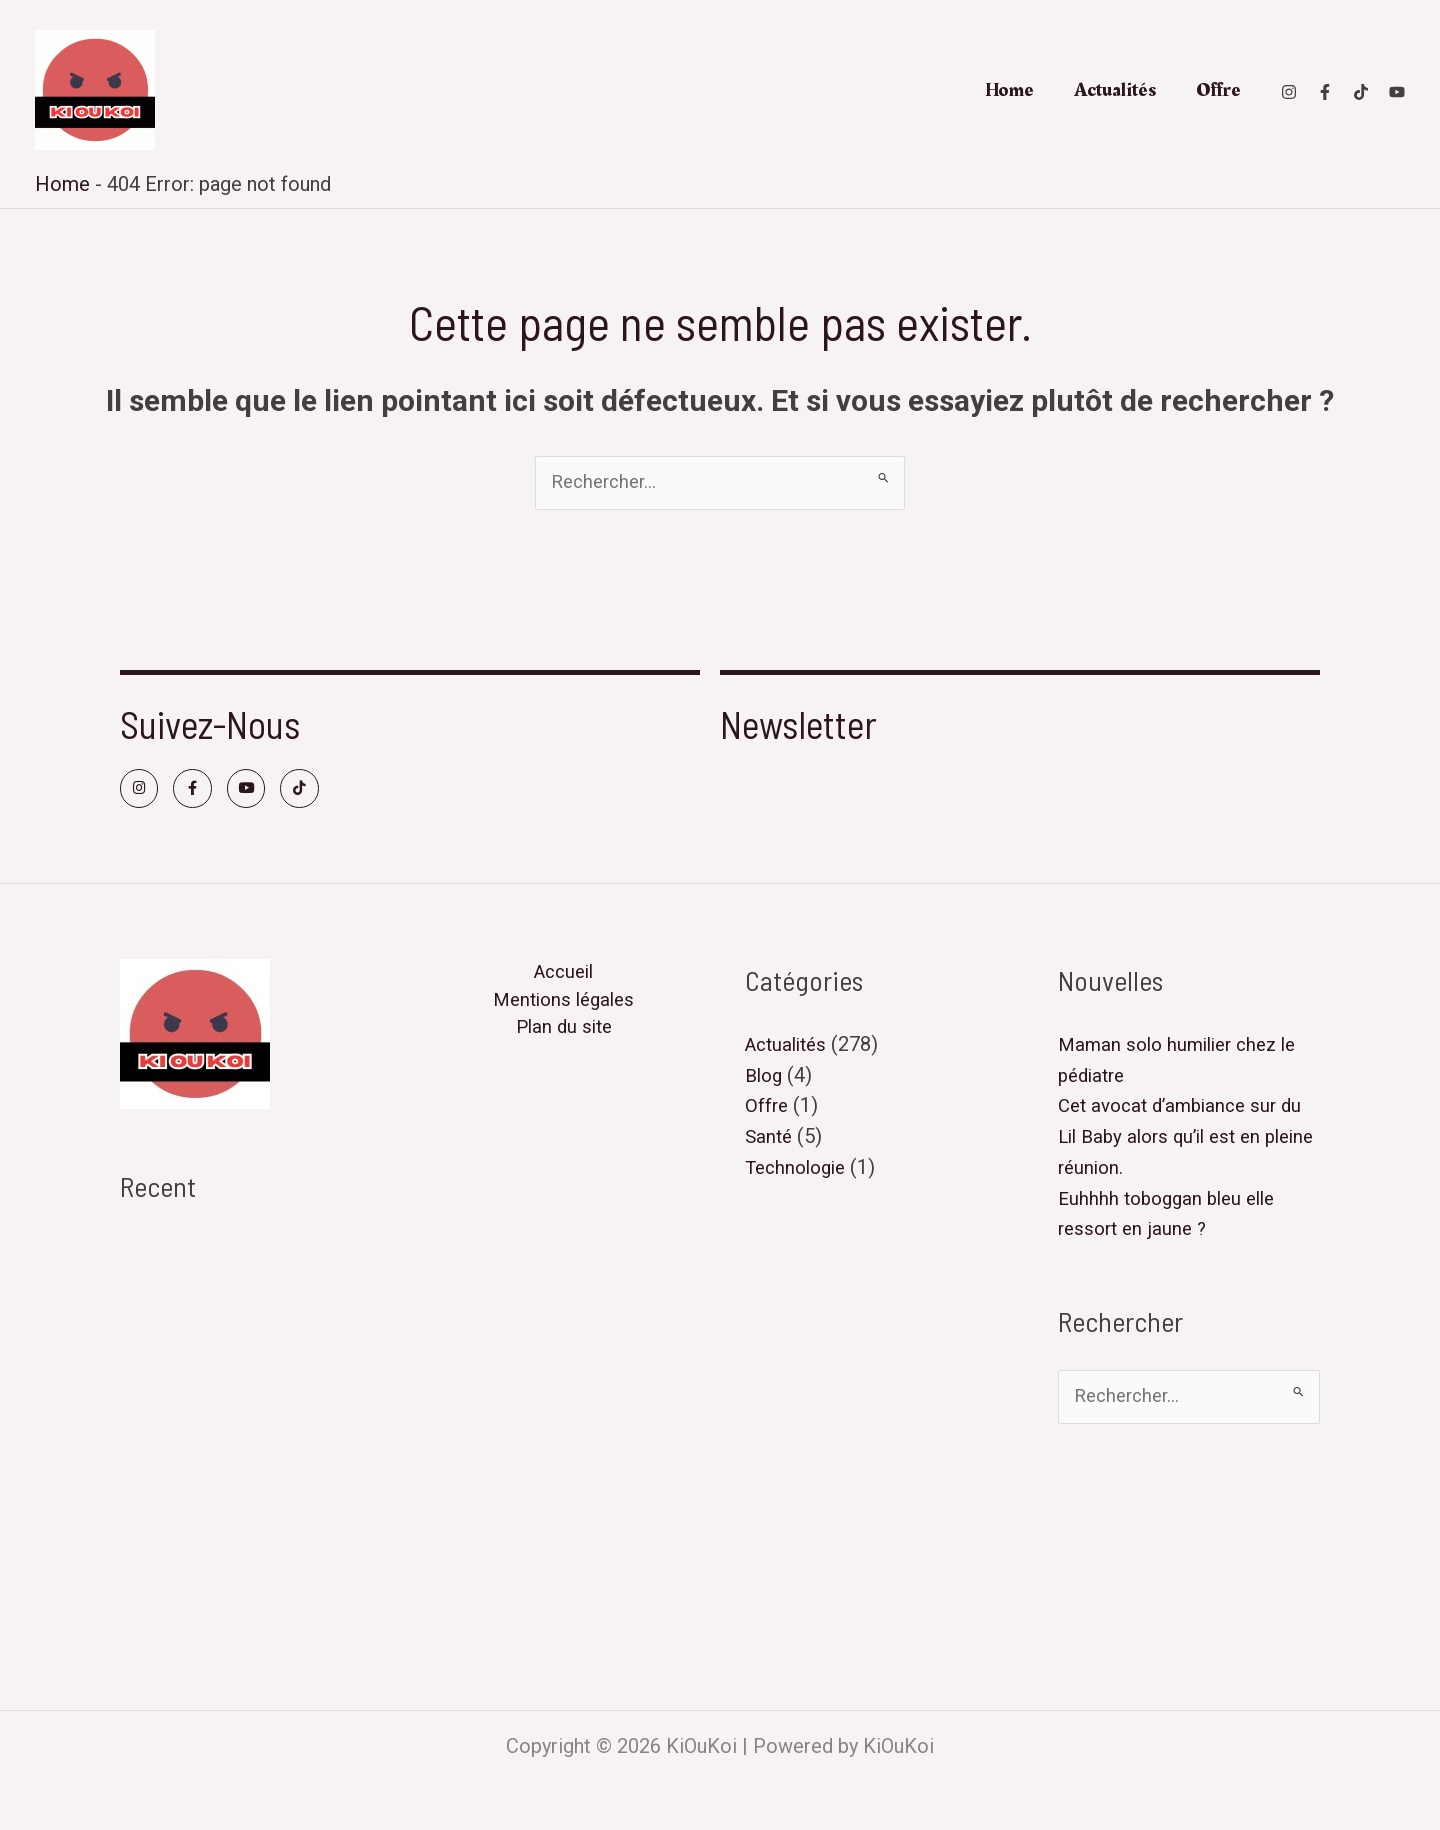 This screenshot has width=1440, height=1830. Describe the element at coordinates (1218, 90) in the screenshot. I see `Offre` at that location.